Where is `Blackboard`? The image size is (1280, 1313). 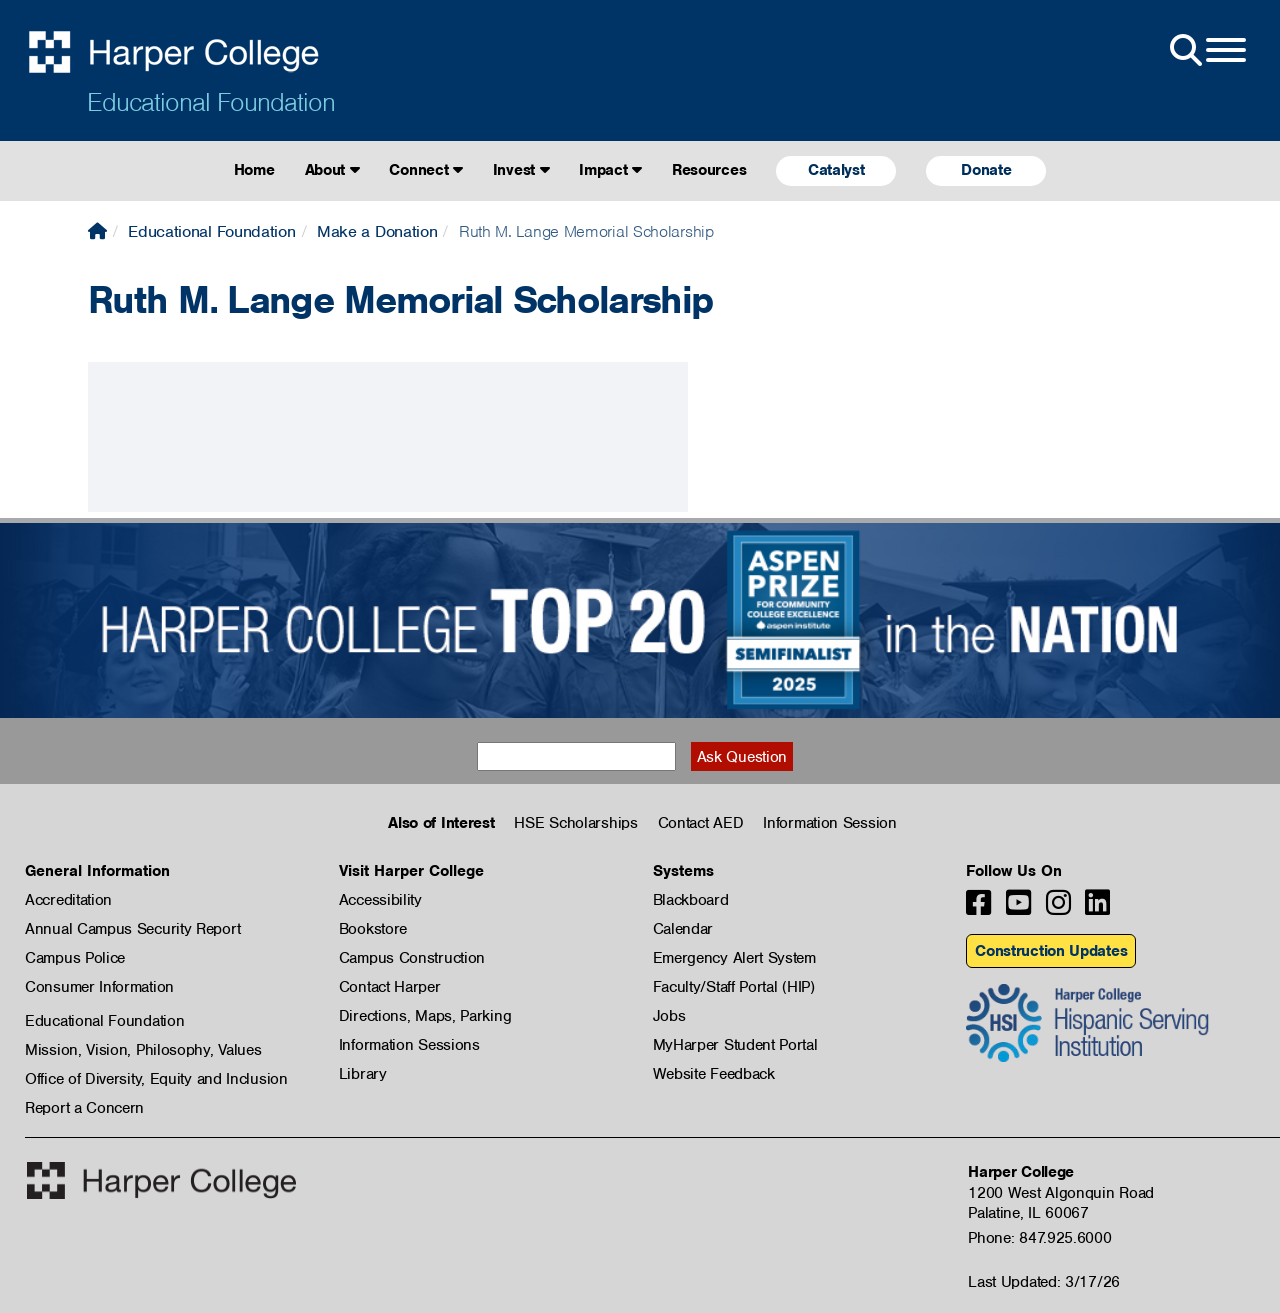 Blackboard is located at coordinates (691, 900).